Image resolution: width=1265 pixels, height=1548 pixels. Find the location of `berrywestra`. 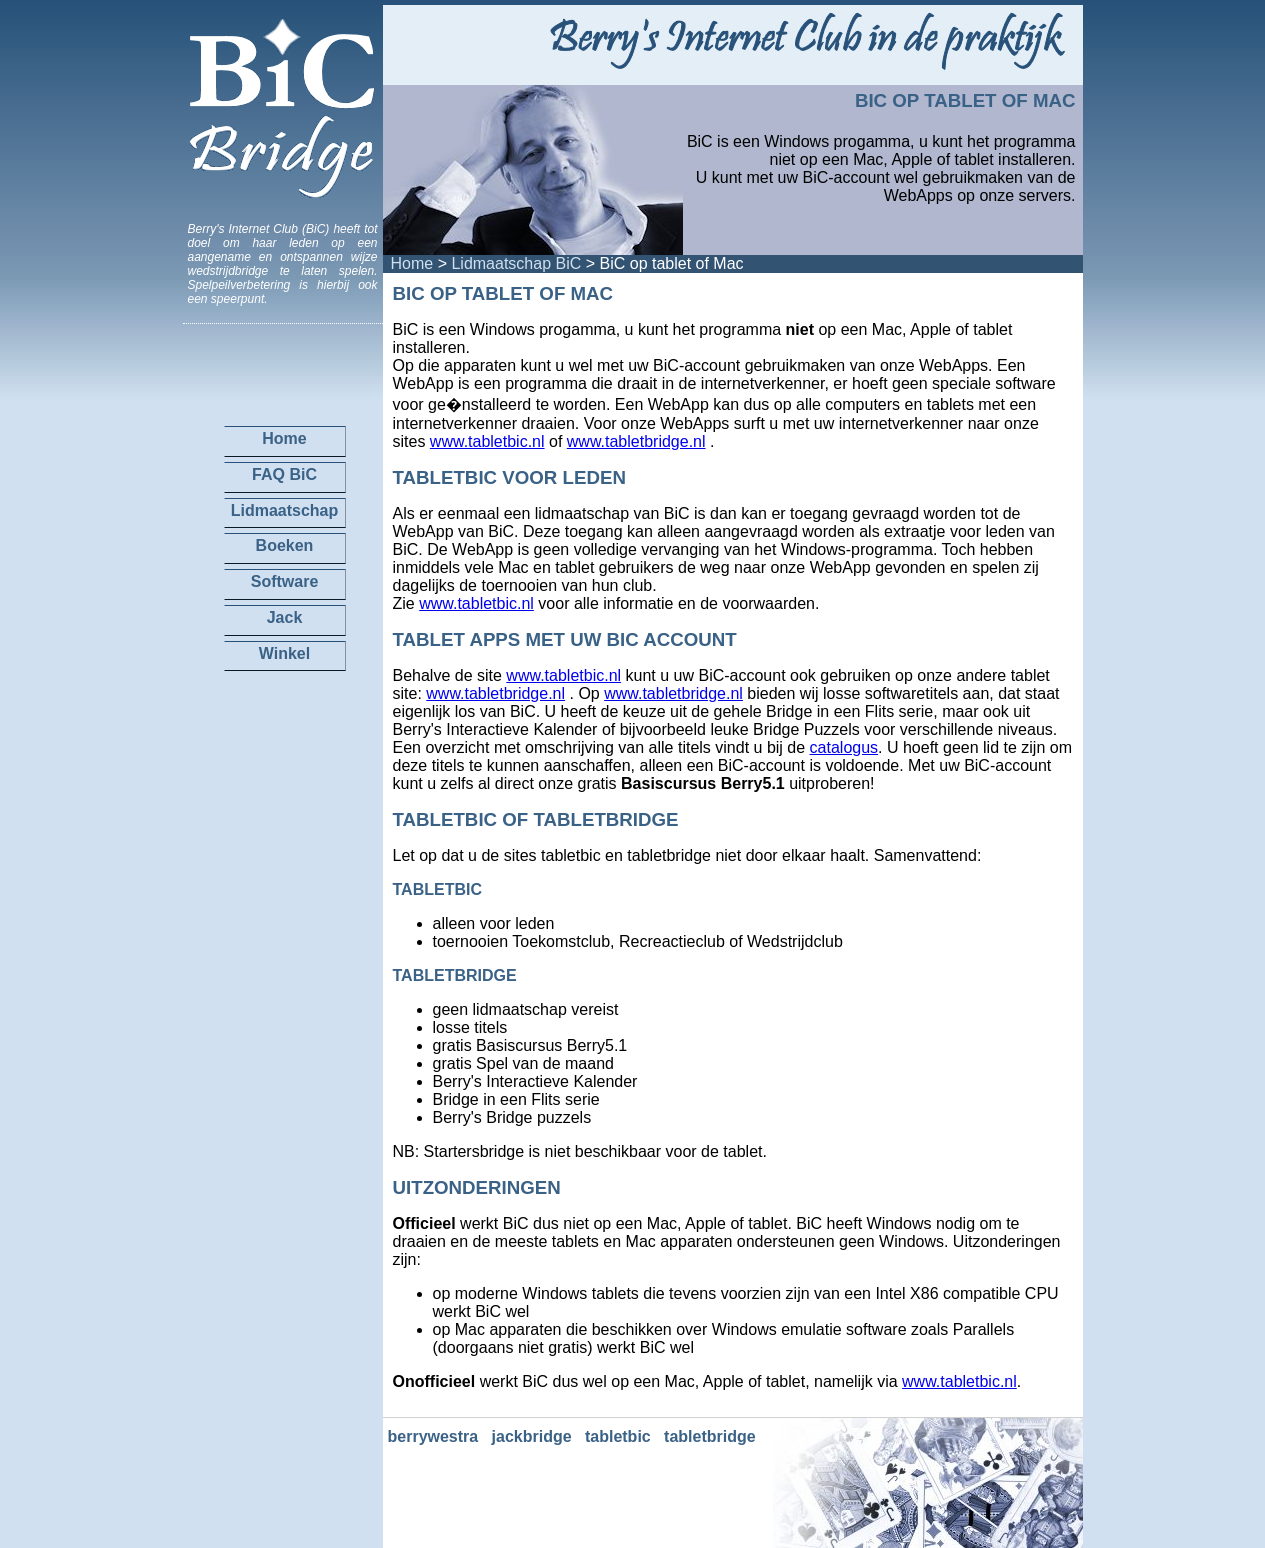

berrywestra is located at coordinates (433, 1436).